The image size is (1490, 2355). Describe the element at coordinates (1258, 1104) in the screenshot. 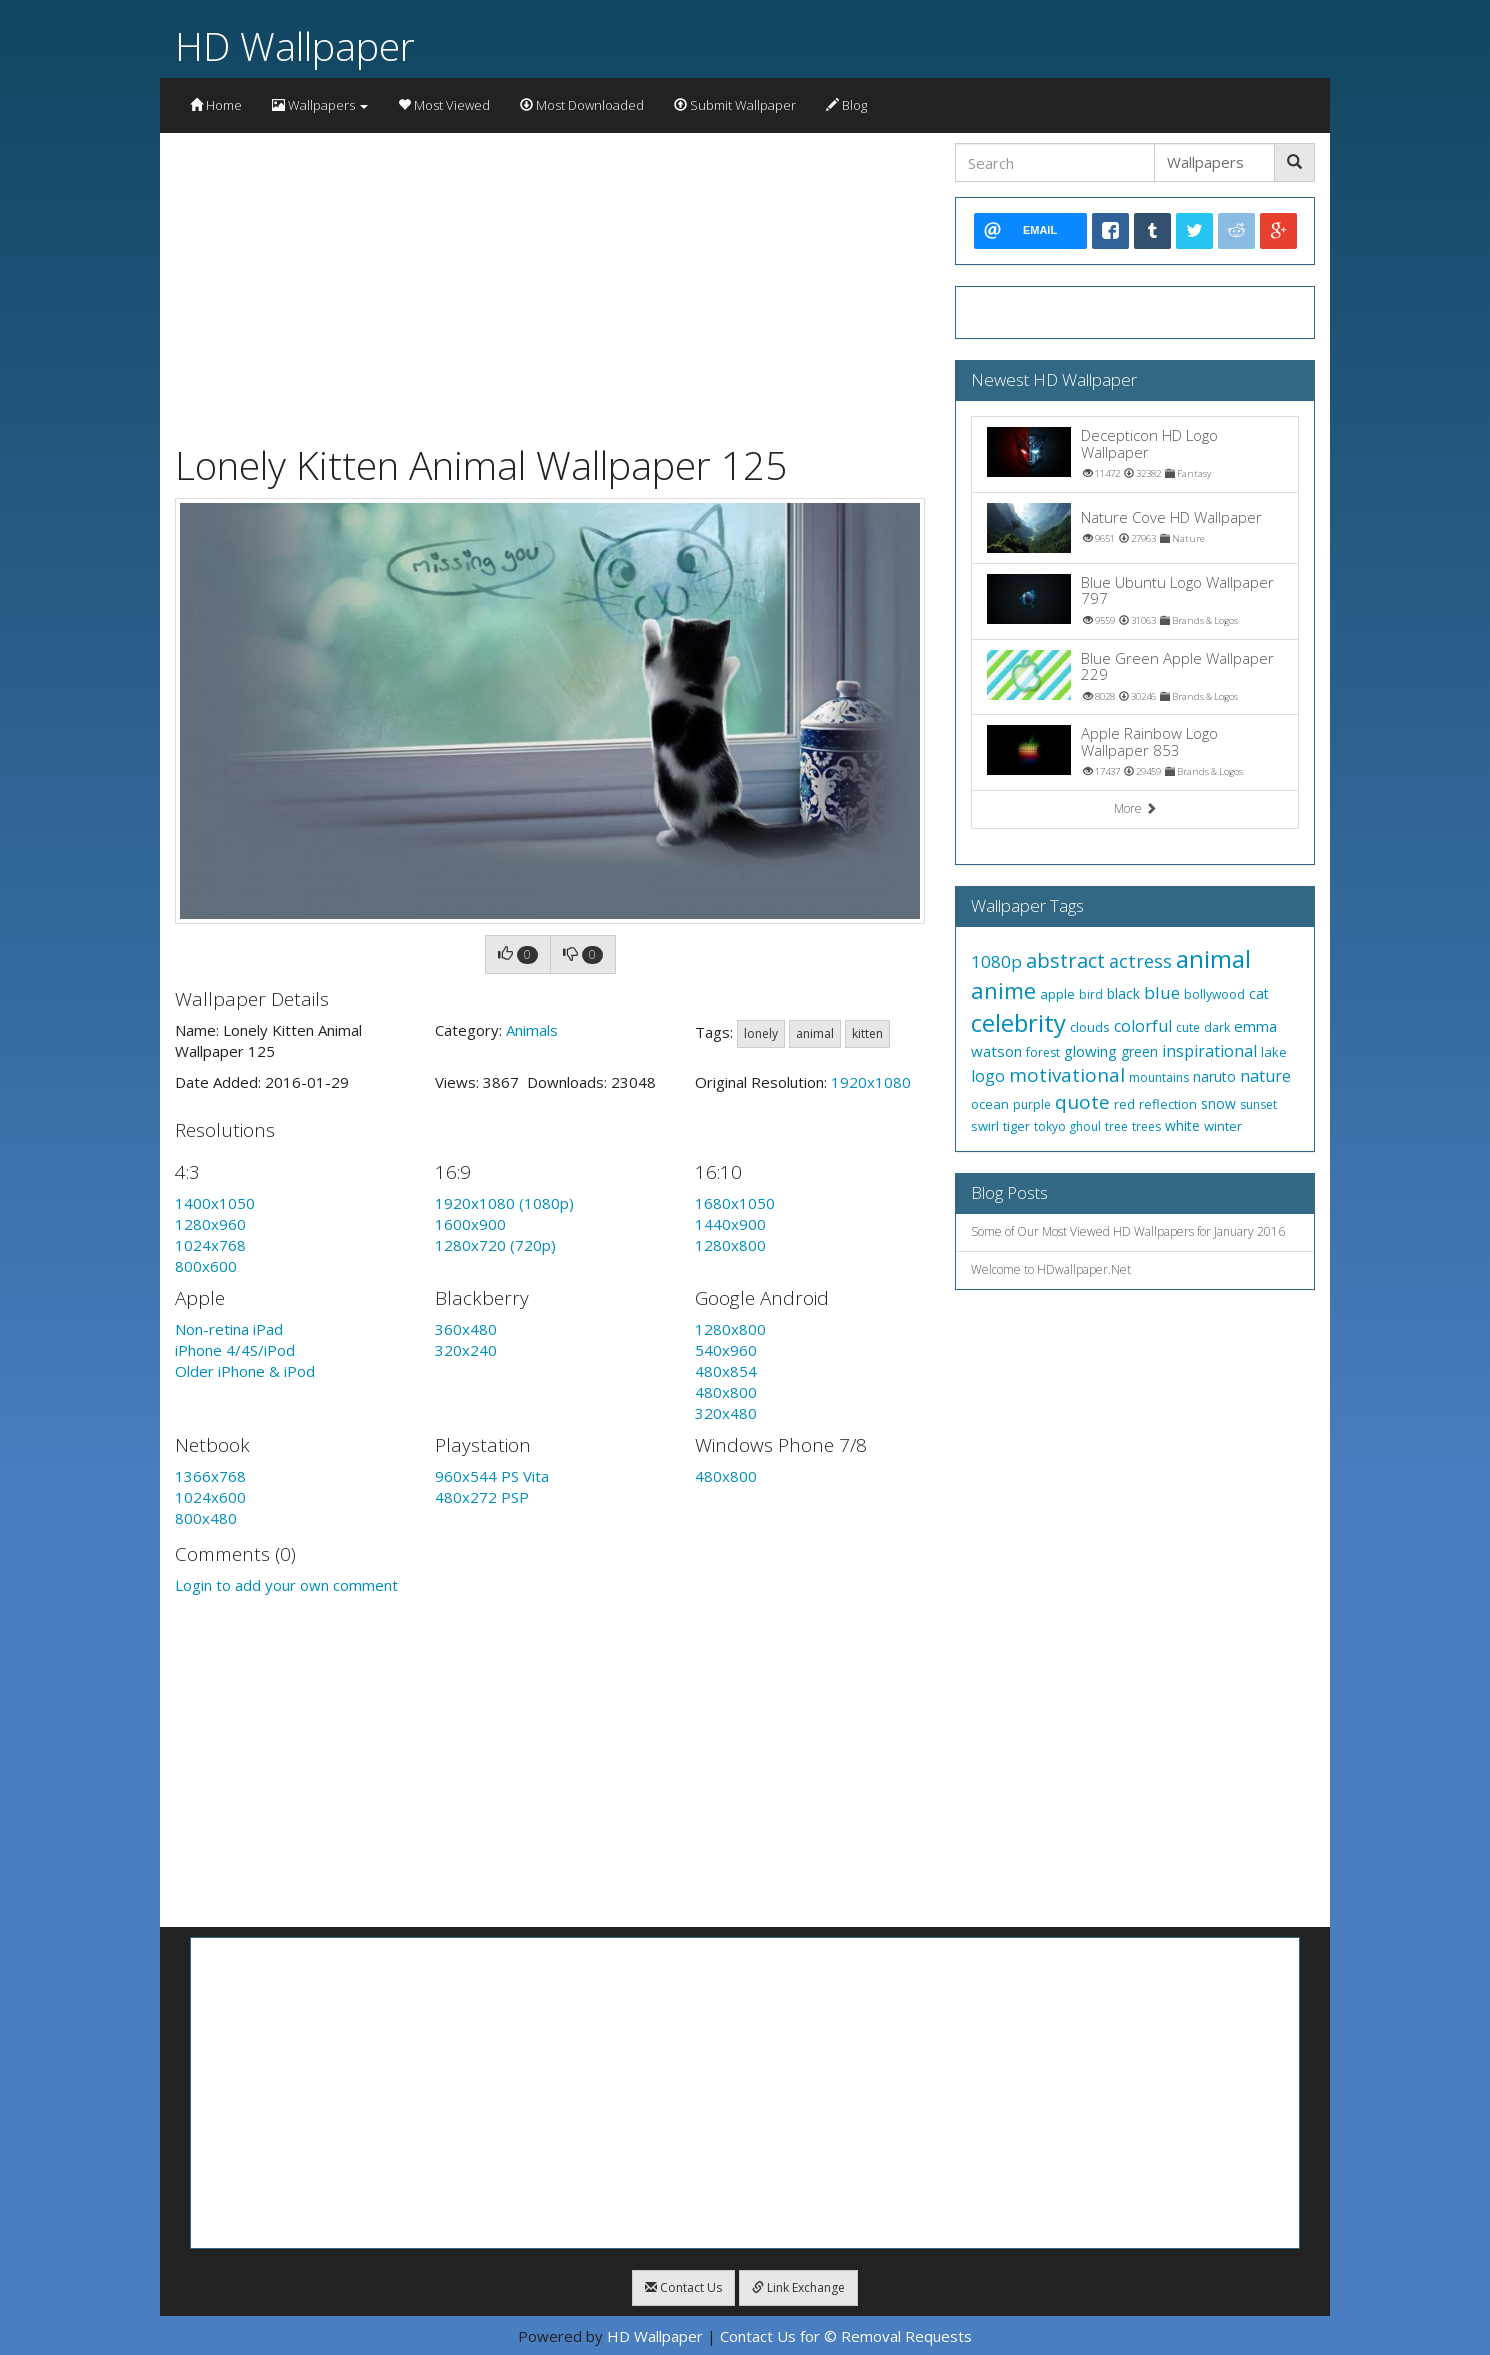

I see `sunset` at that location.